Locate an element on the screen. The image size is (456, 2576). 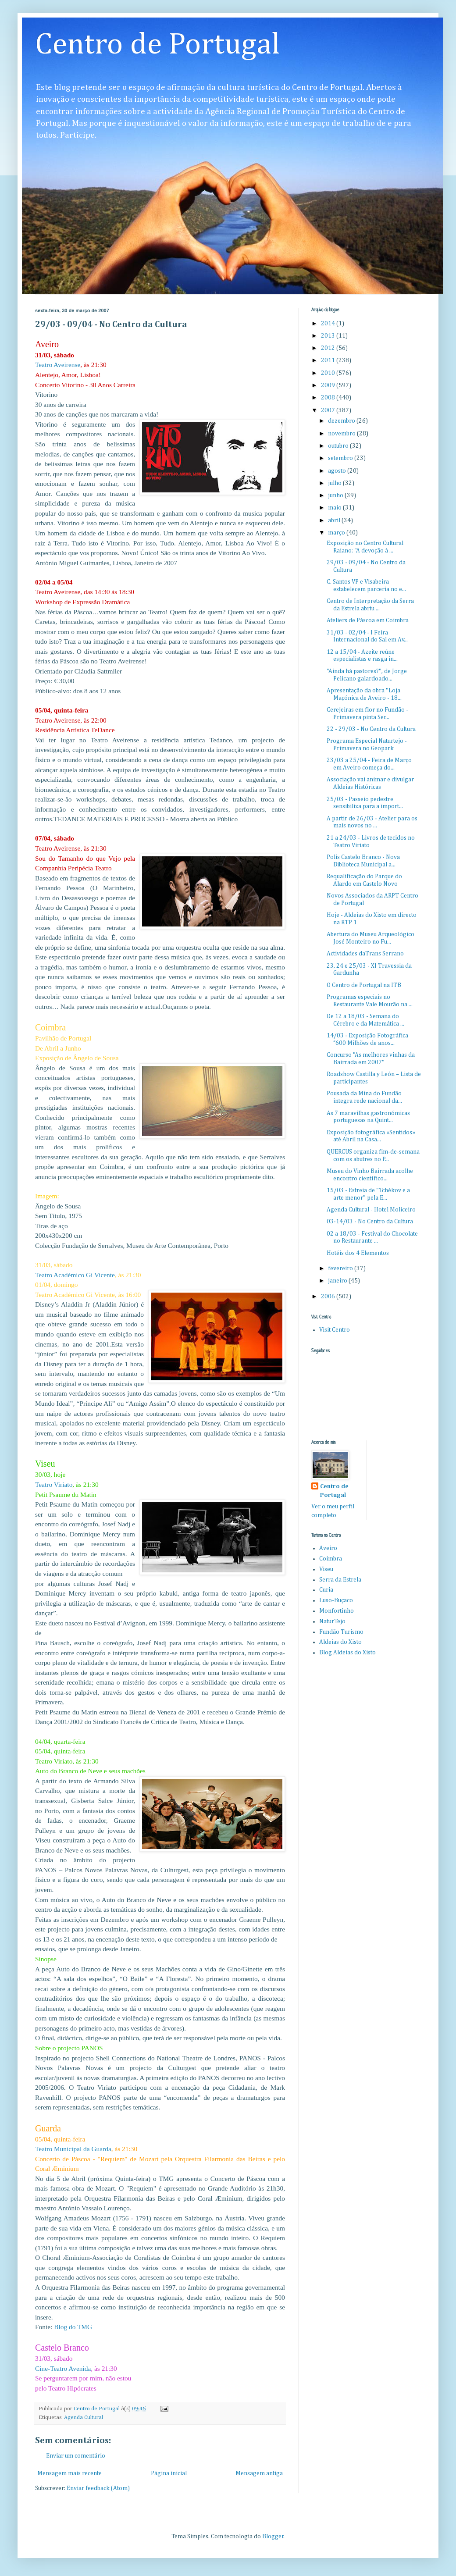
Agenda Cultural is located at coordinates (83, 2417).